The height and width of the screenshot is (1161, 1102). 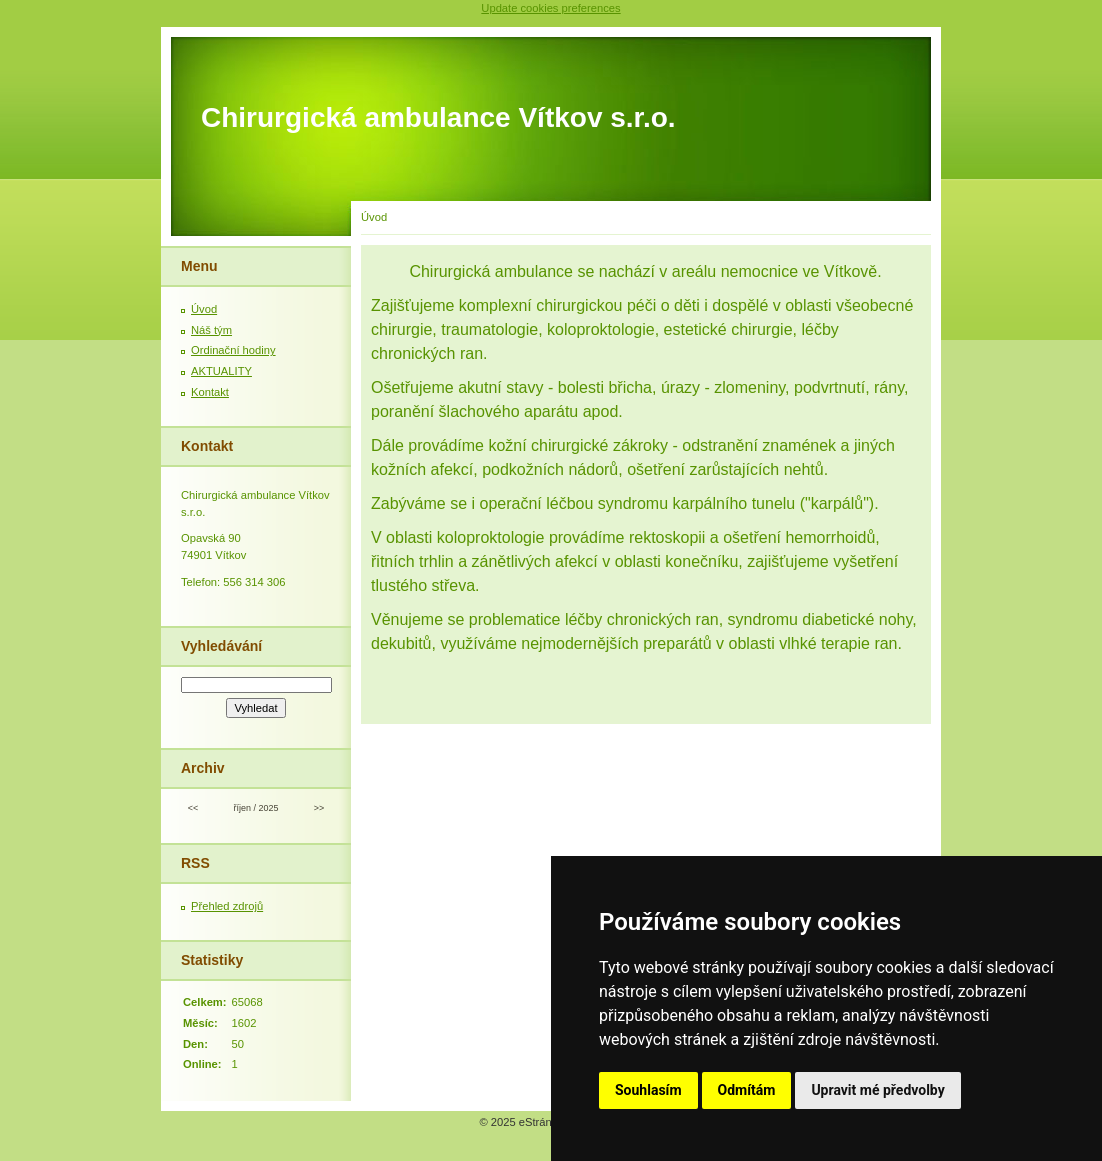 I want to click on Úvod, so click(x=204, y=309).